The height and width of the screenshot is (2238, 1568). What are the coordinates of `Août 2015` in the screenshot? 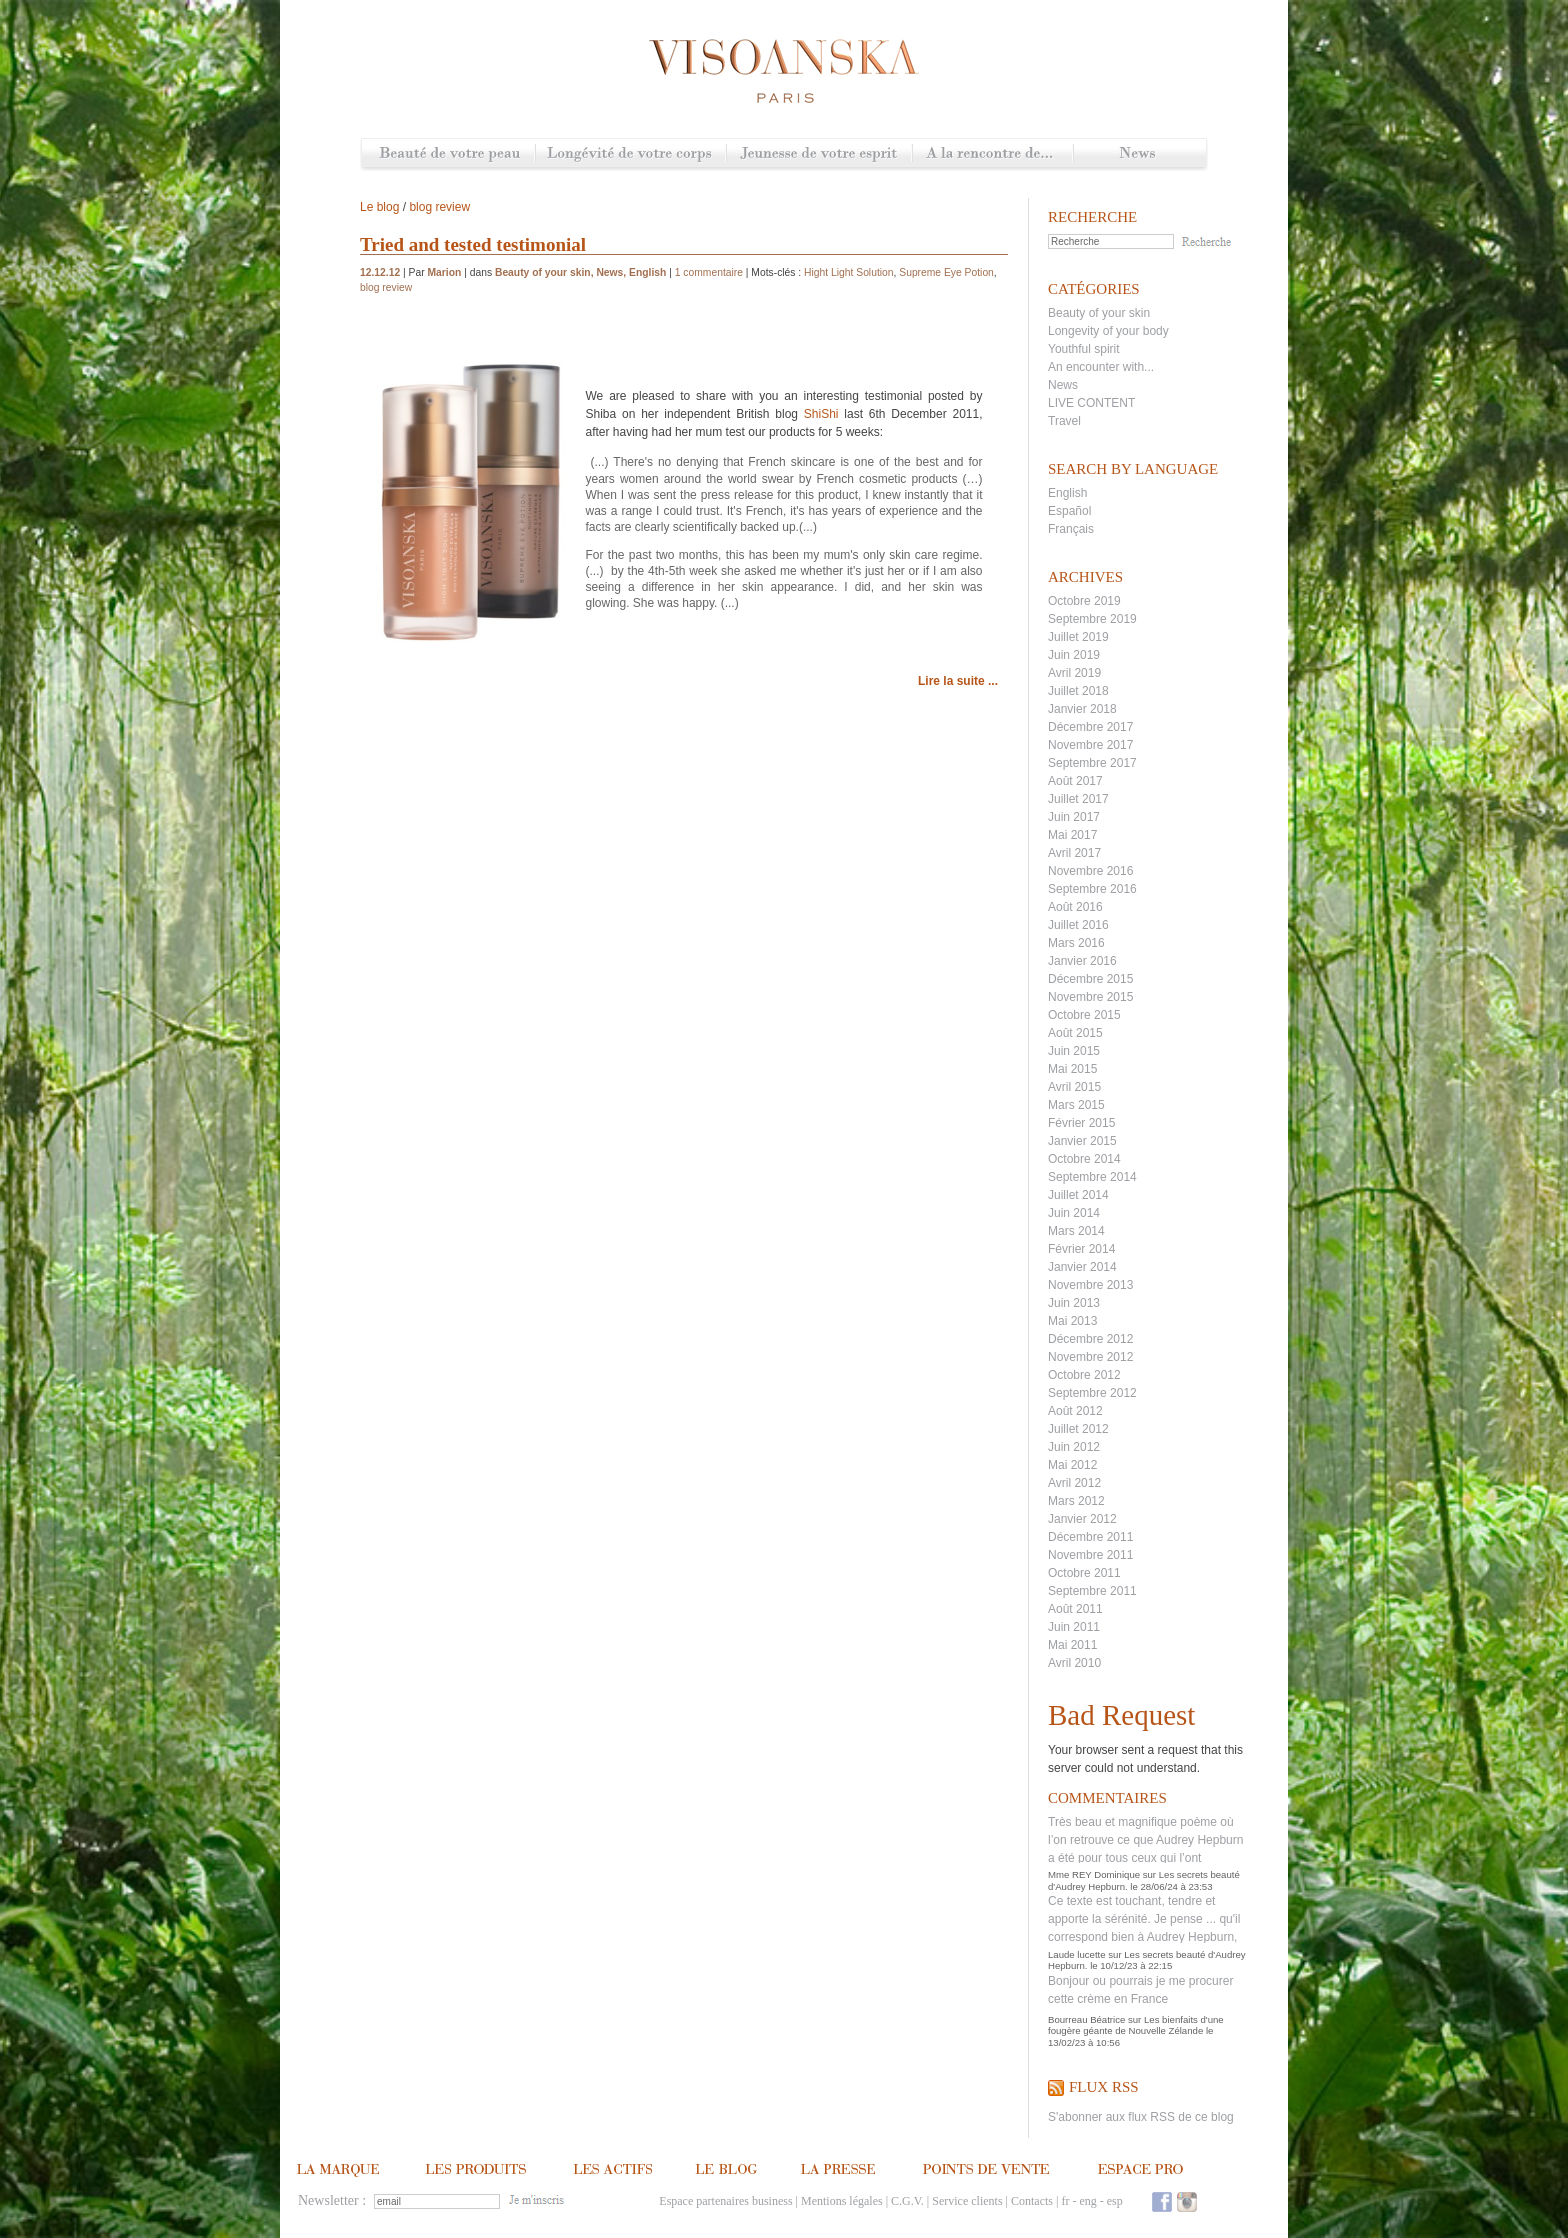 It's located at (1075, 1033).